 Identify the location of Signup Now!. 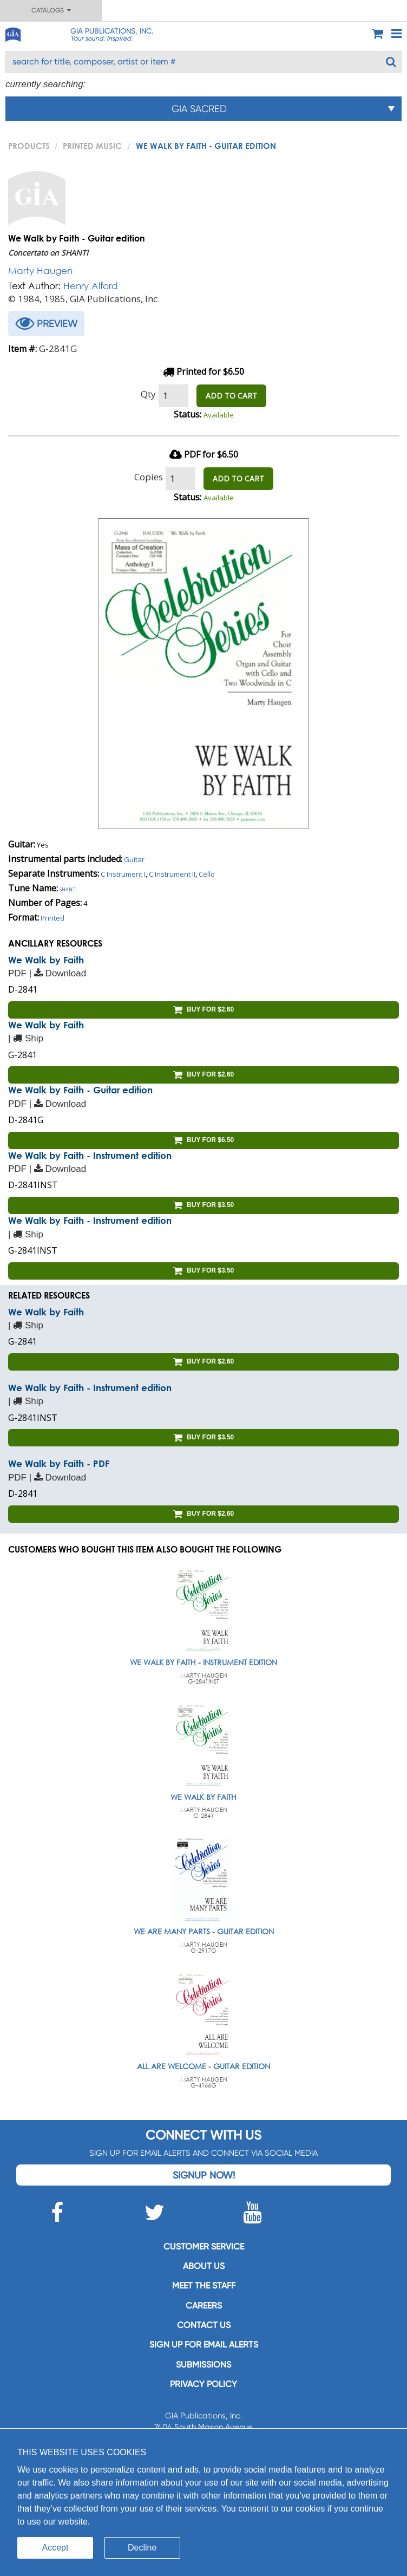
(204, 2175).